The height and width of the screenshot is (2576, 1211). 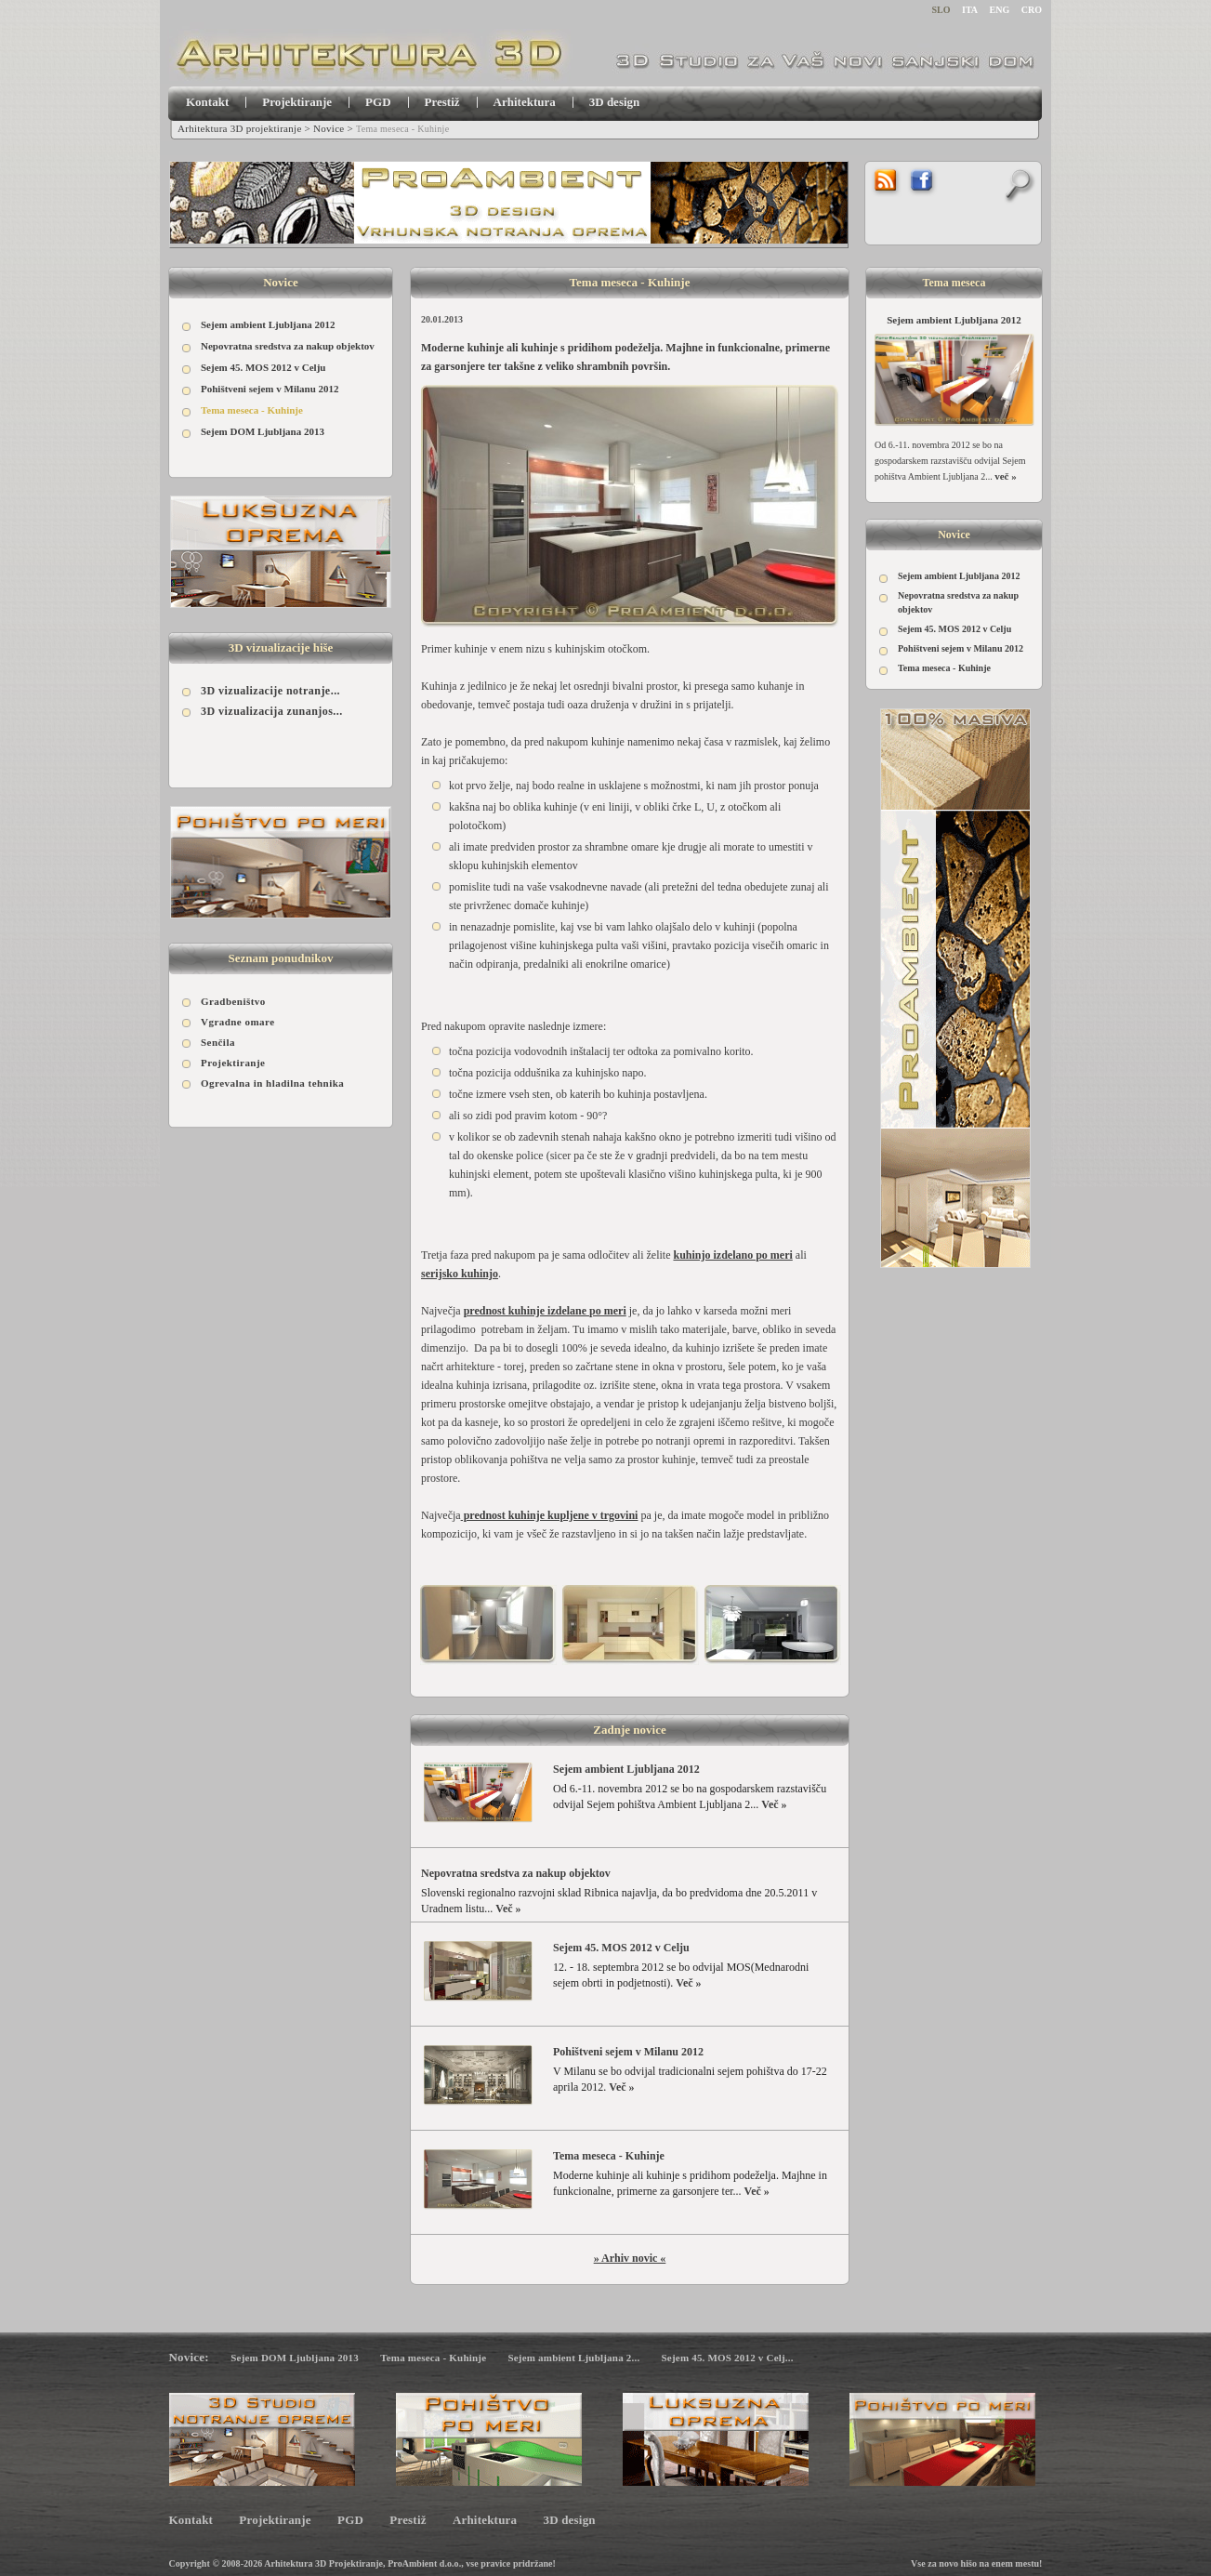 I want to click on Pohištveni sejem v Milanu 2012, so click(x=270, y=388).